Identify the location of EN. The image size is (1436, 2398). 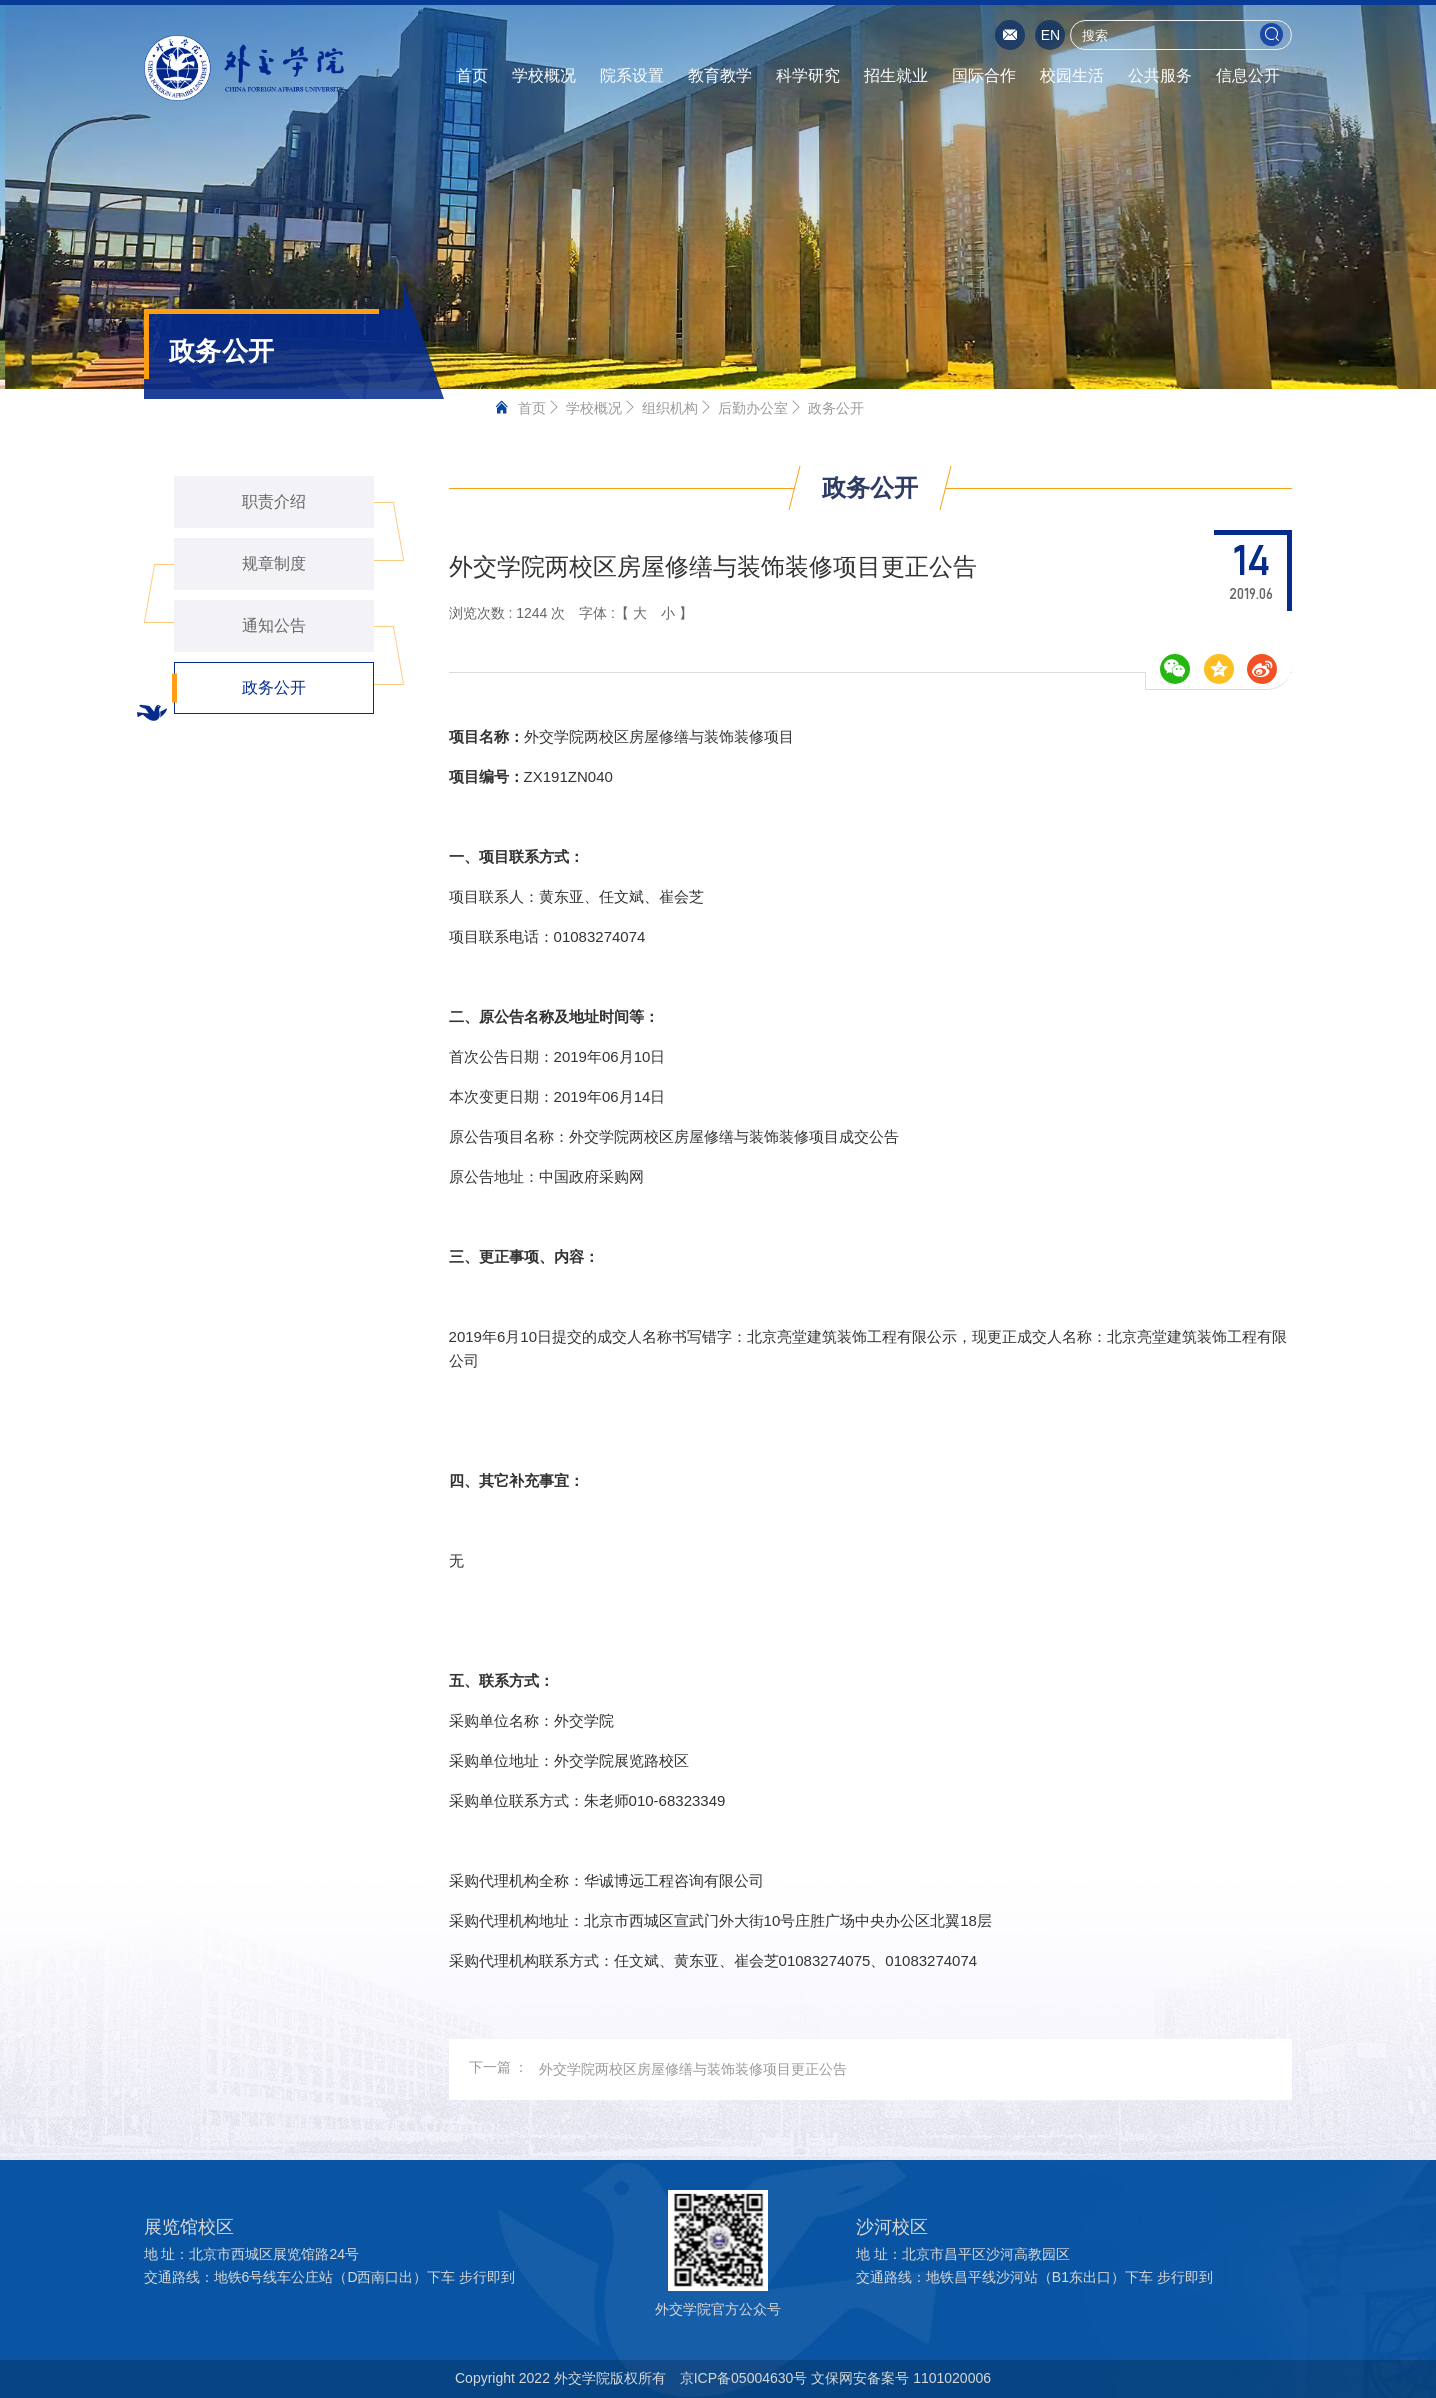
(1050, 35).